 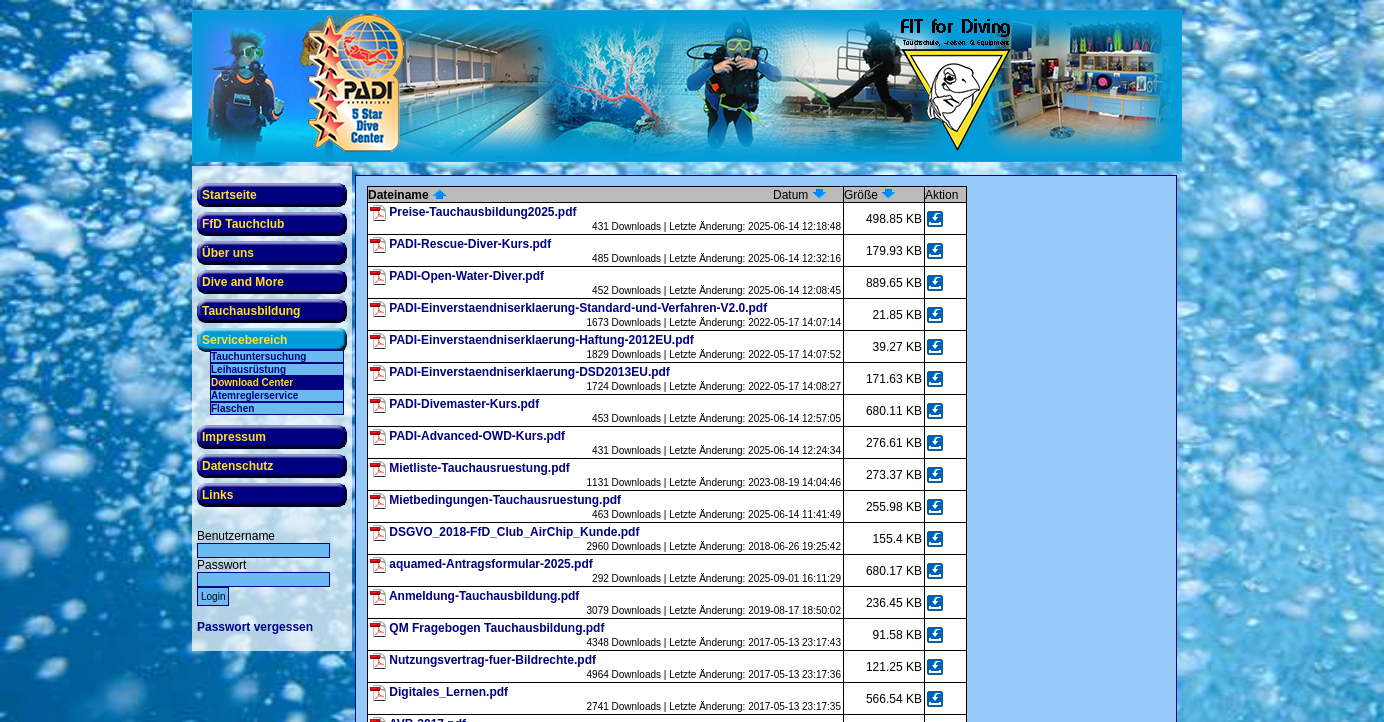 What do you see at coordinates (470, 244) in the screenshot?
I see `PADI-Rescue-Diver-Kurs.pdf` at bounding box center [470, 244].